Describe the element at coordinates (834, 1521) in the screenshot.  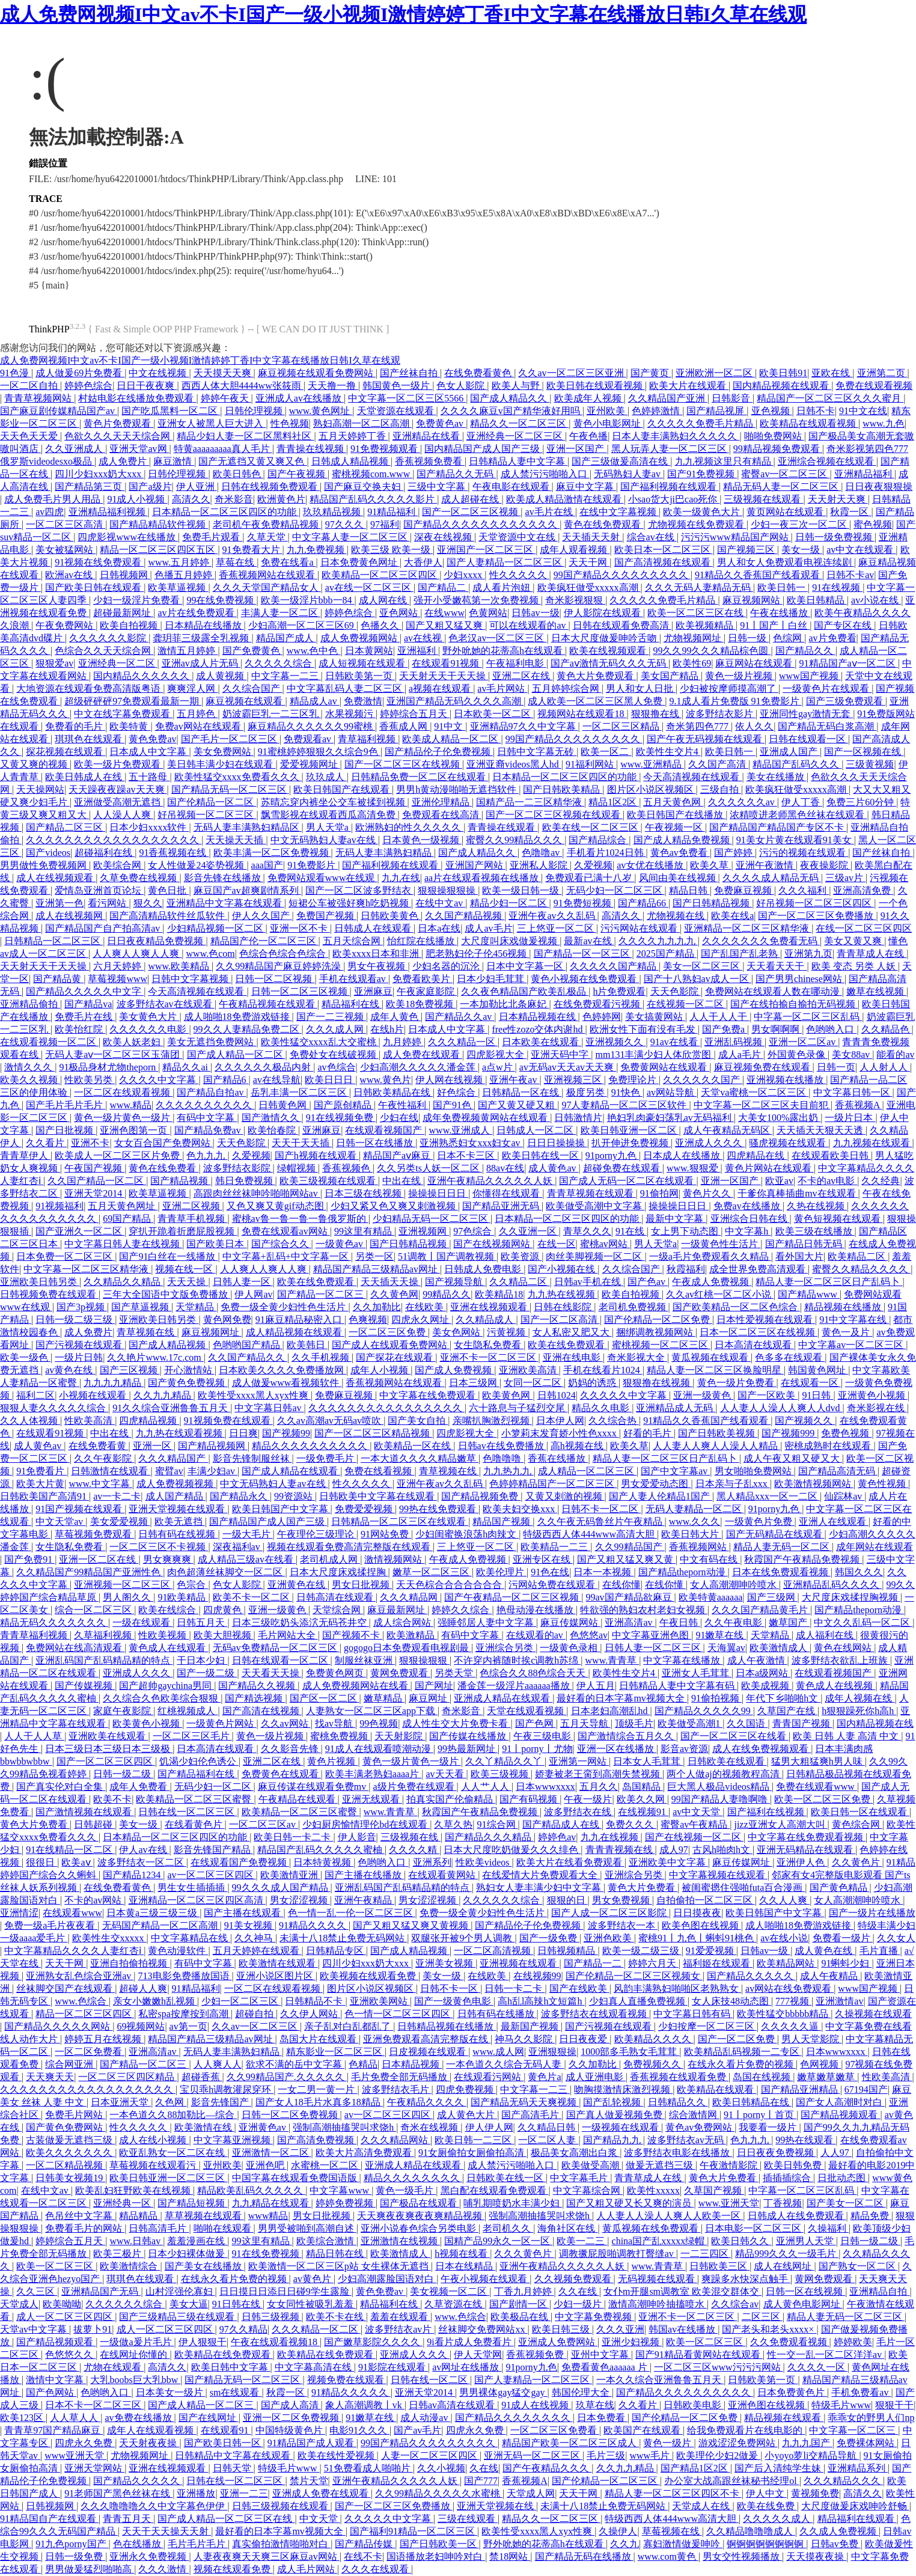
I see `亚洲人在线观看` at that location.